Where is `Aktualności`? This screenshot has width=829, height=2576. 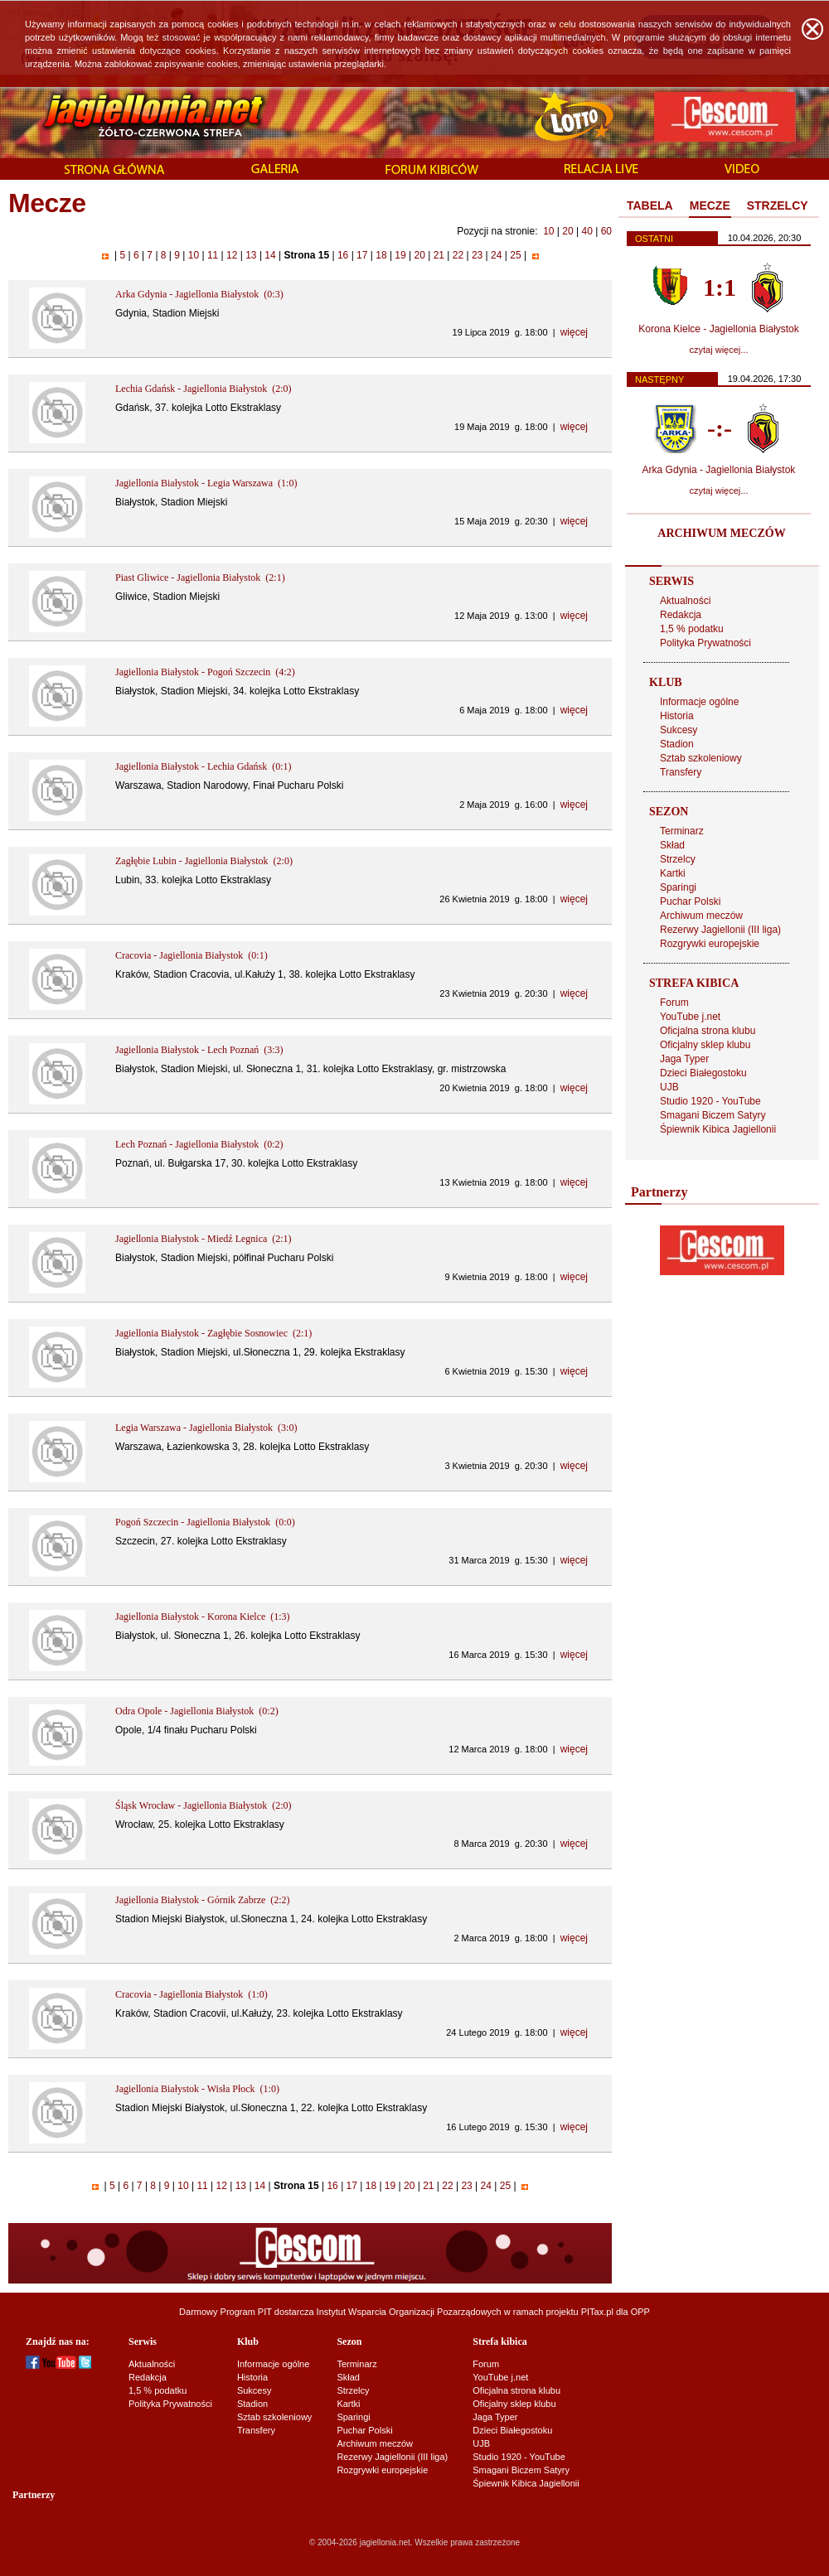 Aktualności is located at coordinates (685, 601).